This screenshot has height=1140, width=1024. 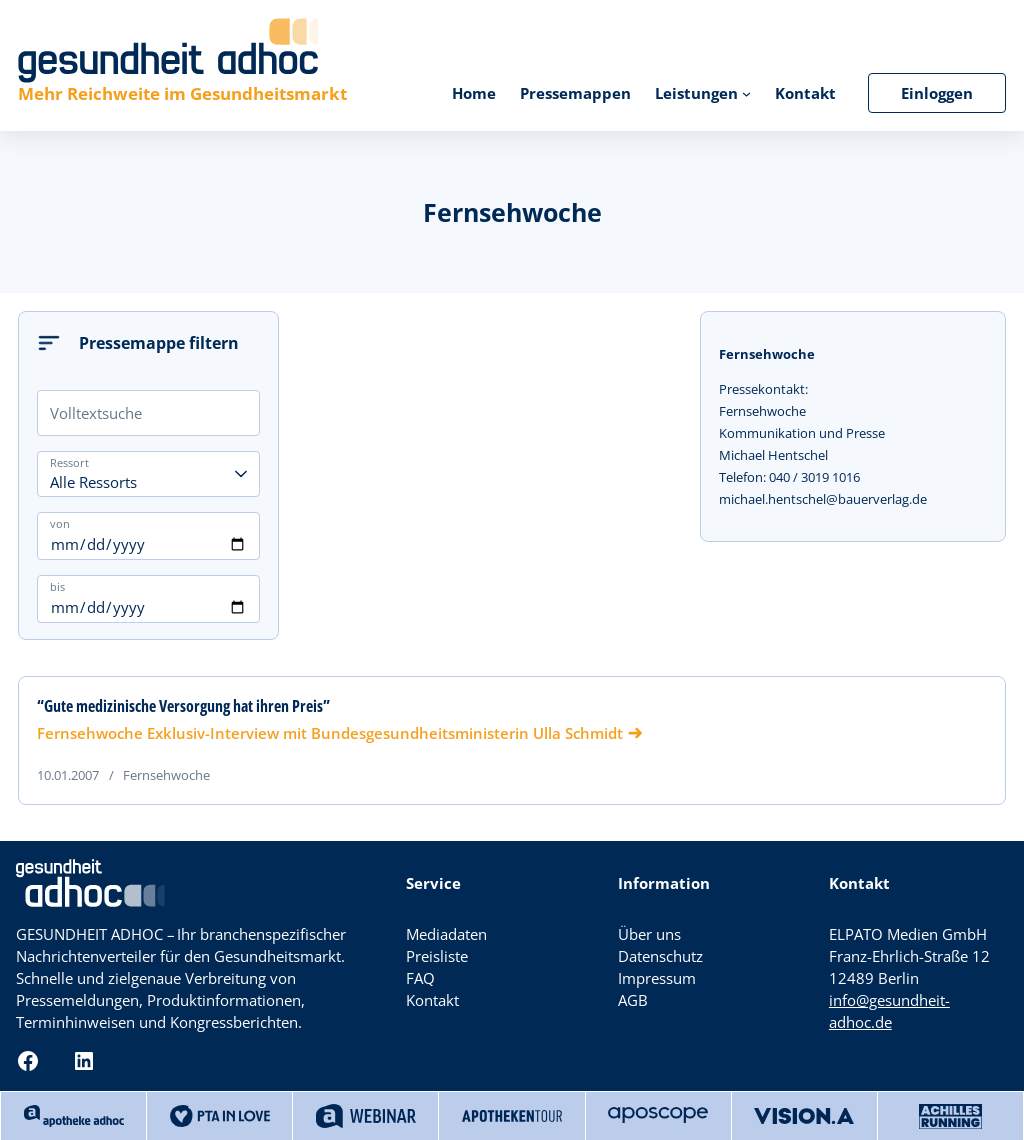 What do you see at coordinates (183, 706) in the screenshot?
I see `“Gute medizinische Versorgung hat ihren Preis”` at bounding box center [183, 706].